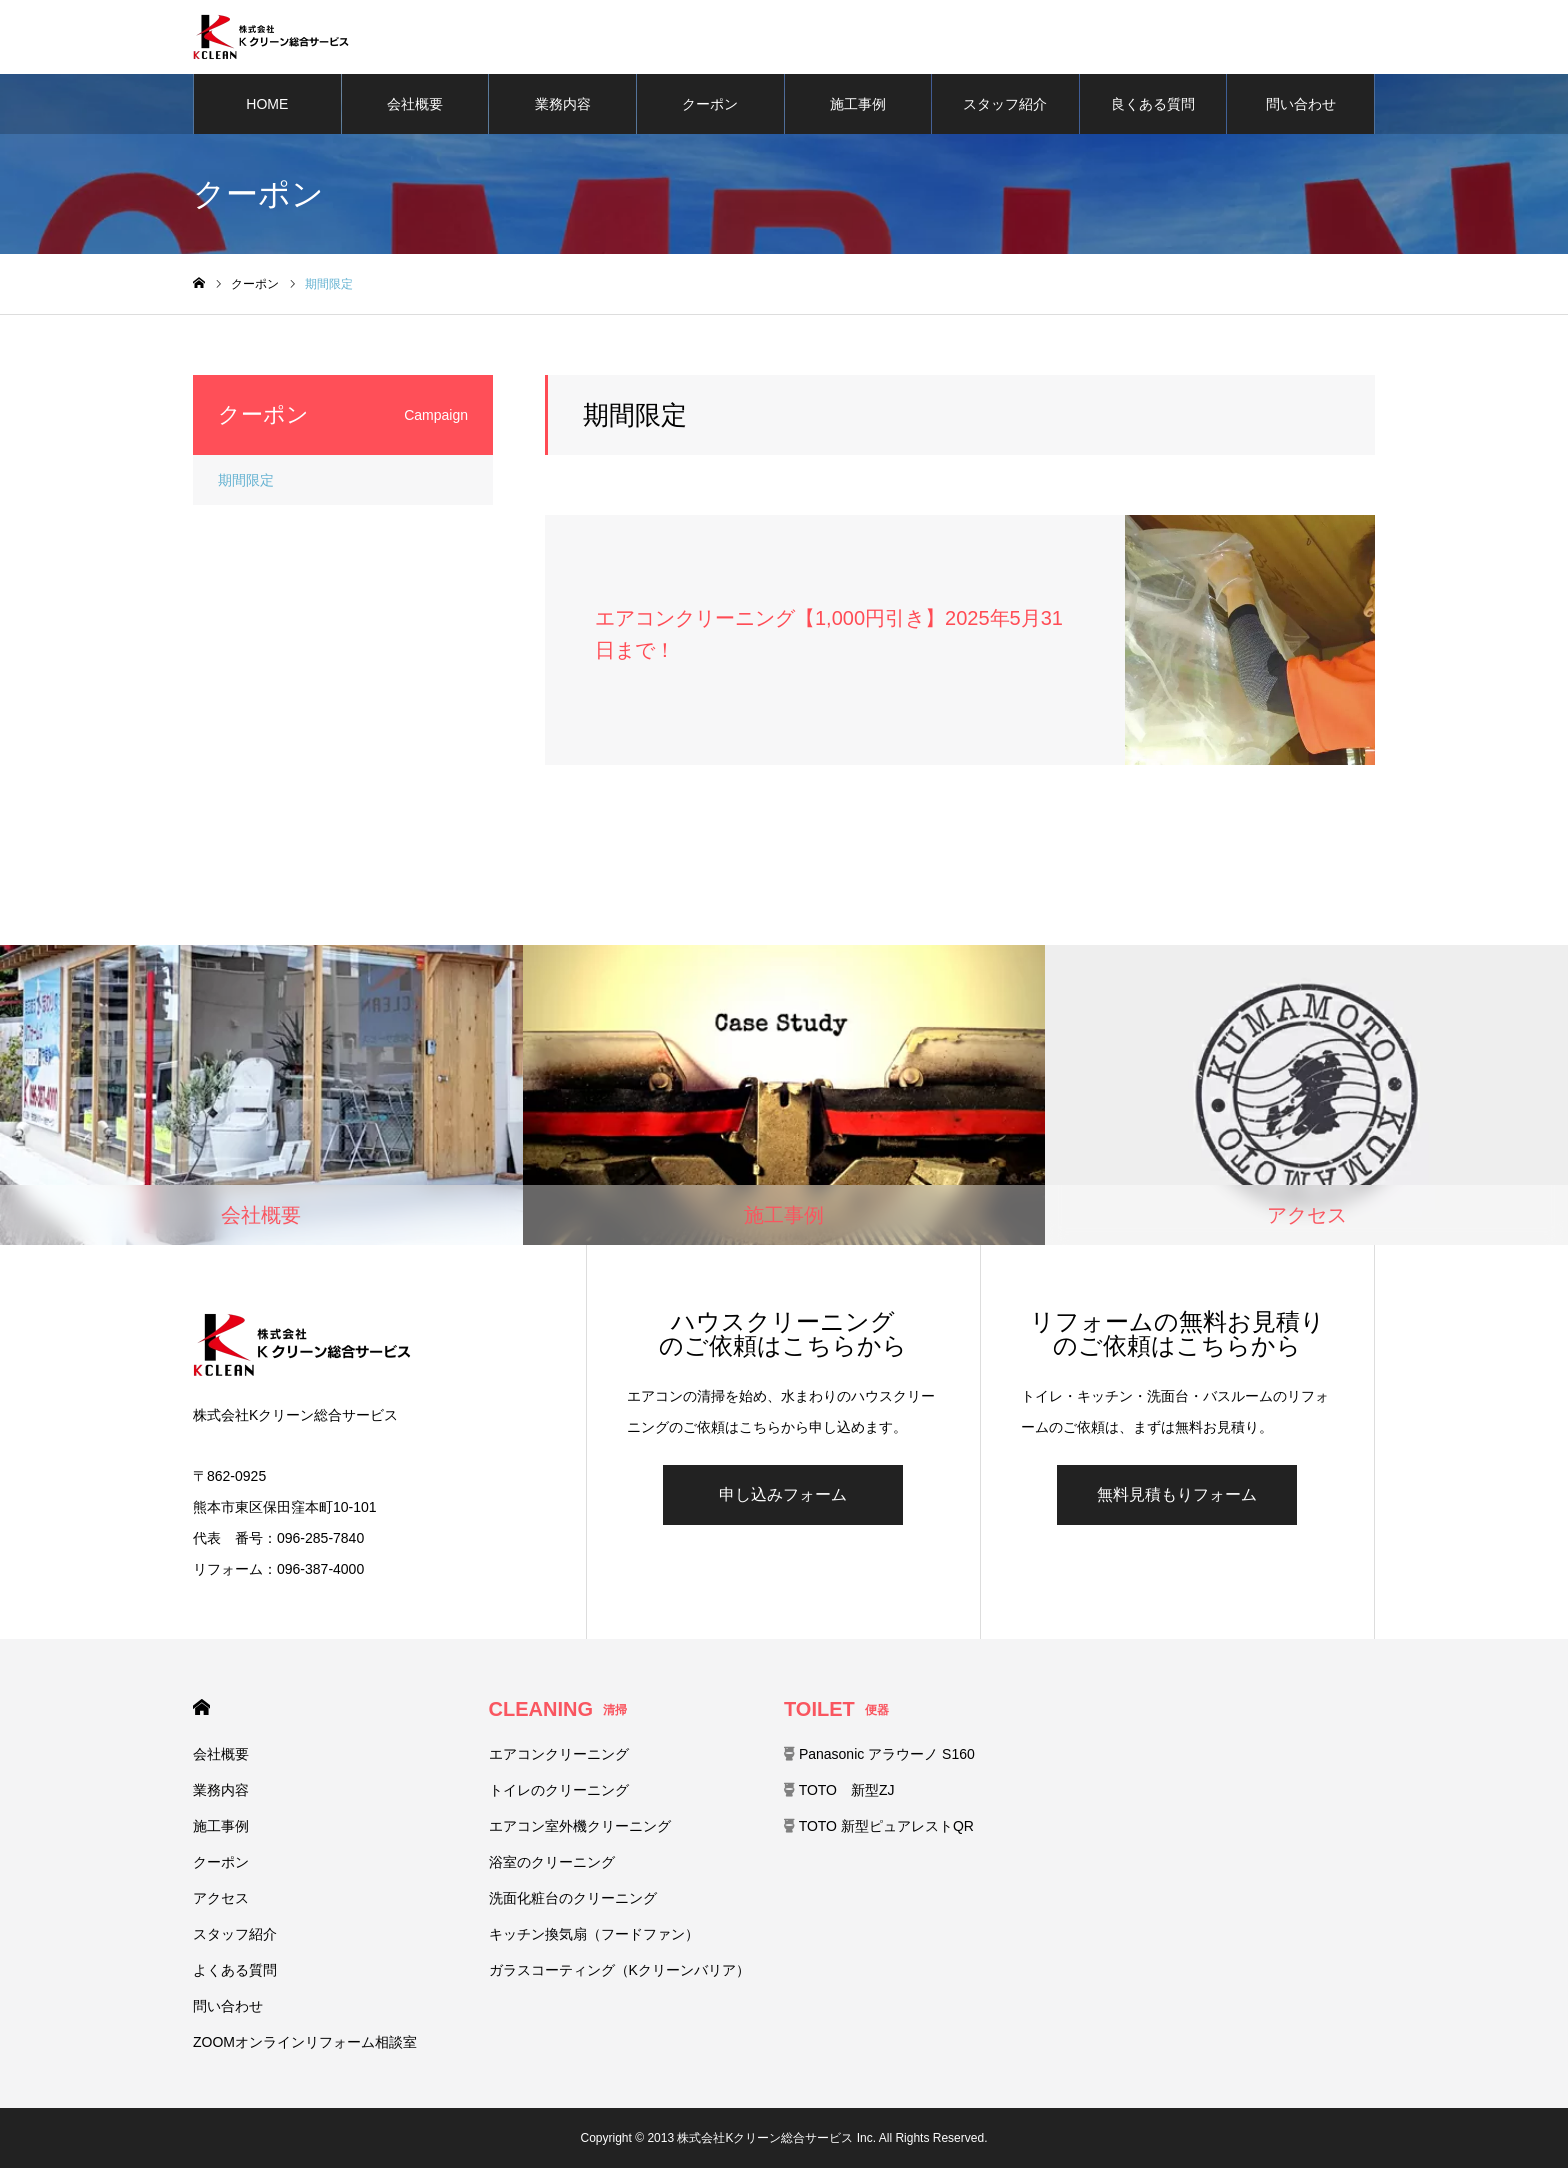  I want to click on CLEANING, so click(558, 1716).